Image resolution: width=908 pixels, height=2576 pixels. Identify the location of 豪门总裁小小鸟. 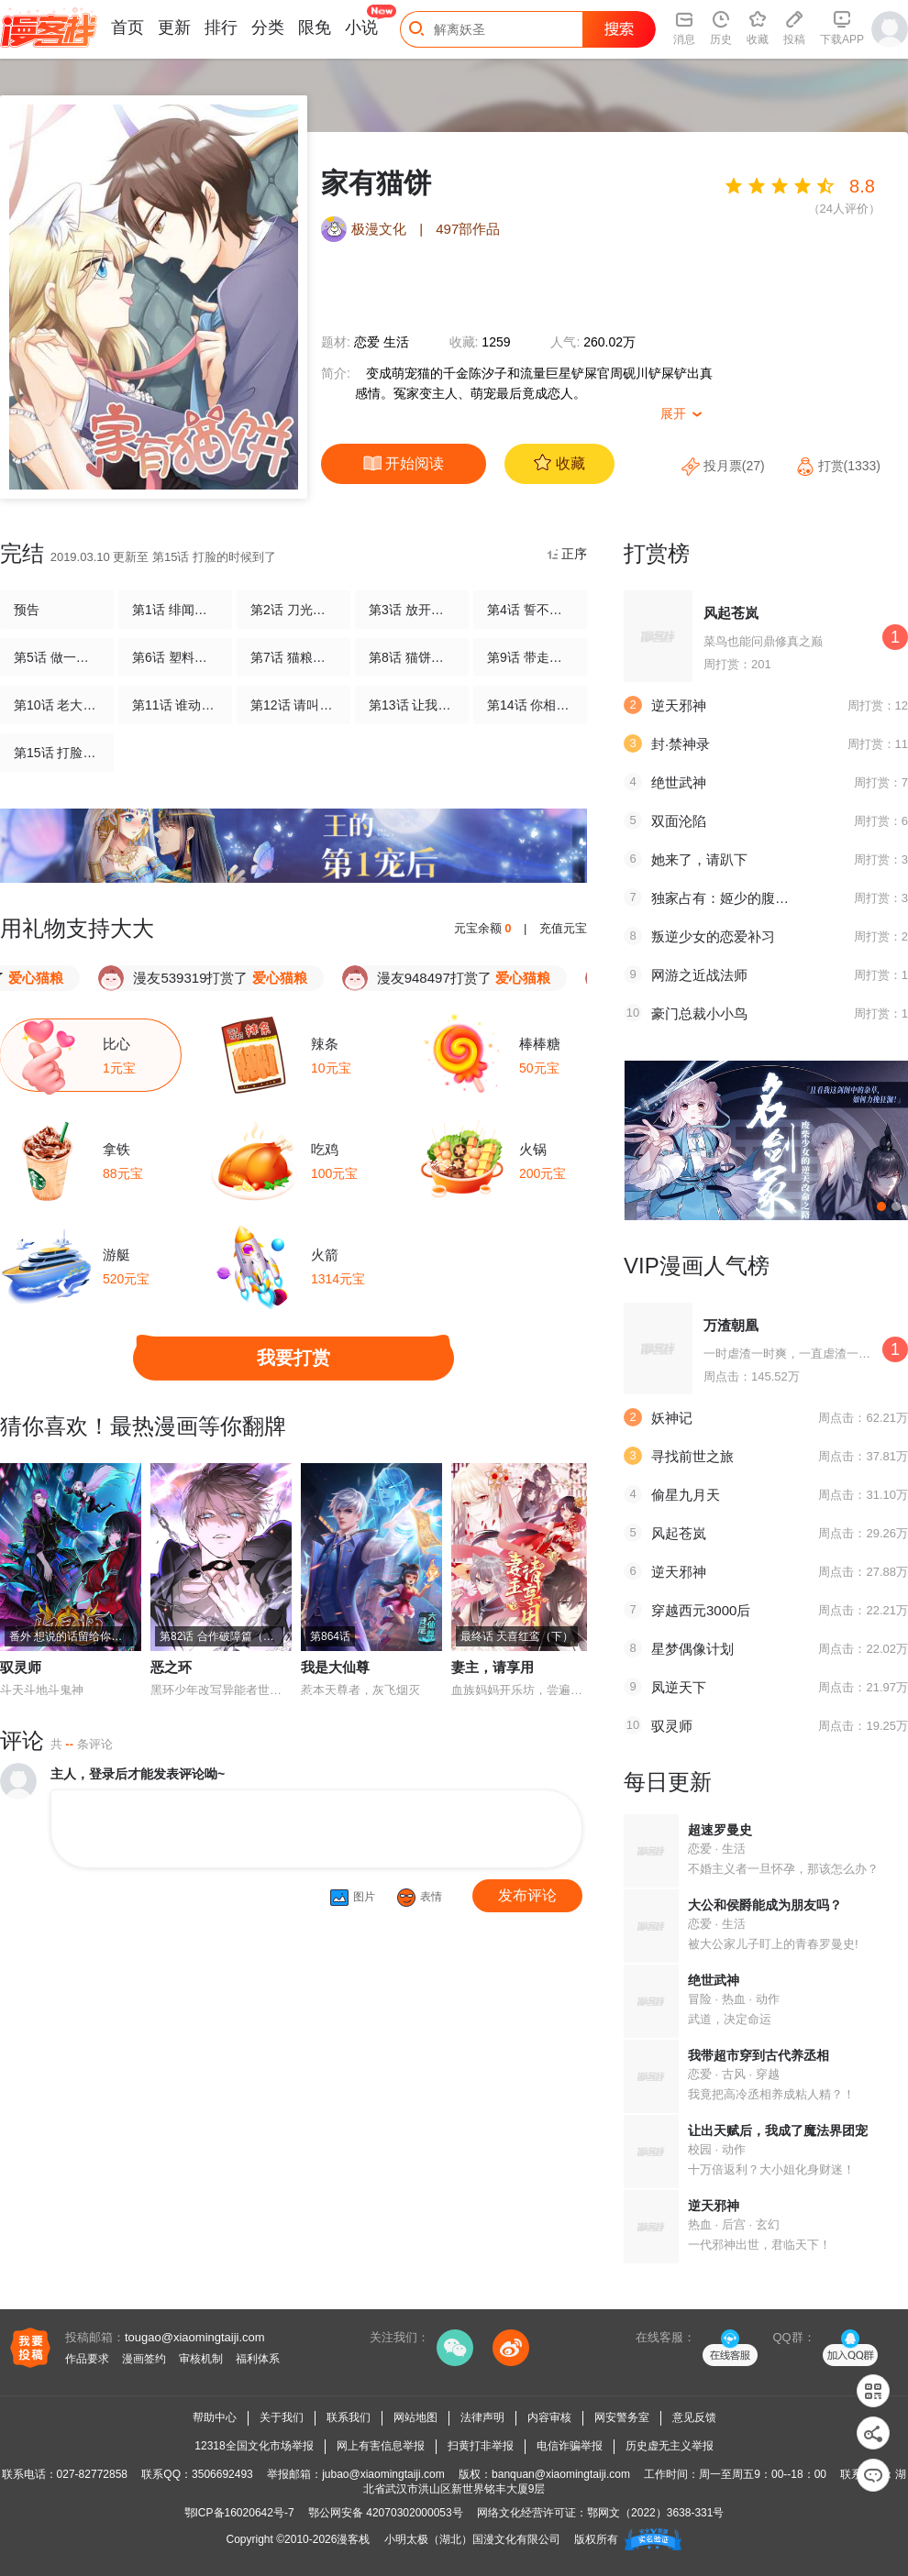
(699, 1013).